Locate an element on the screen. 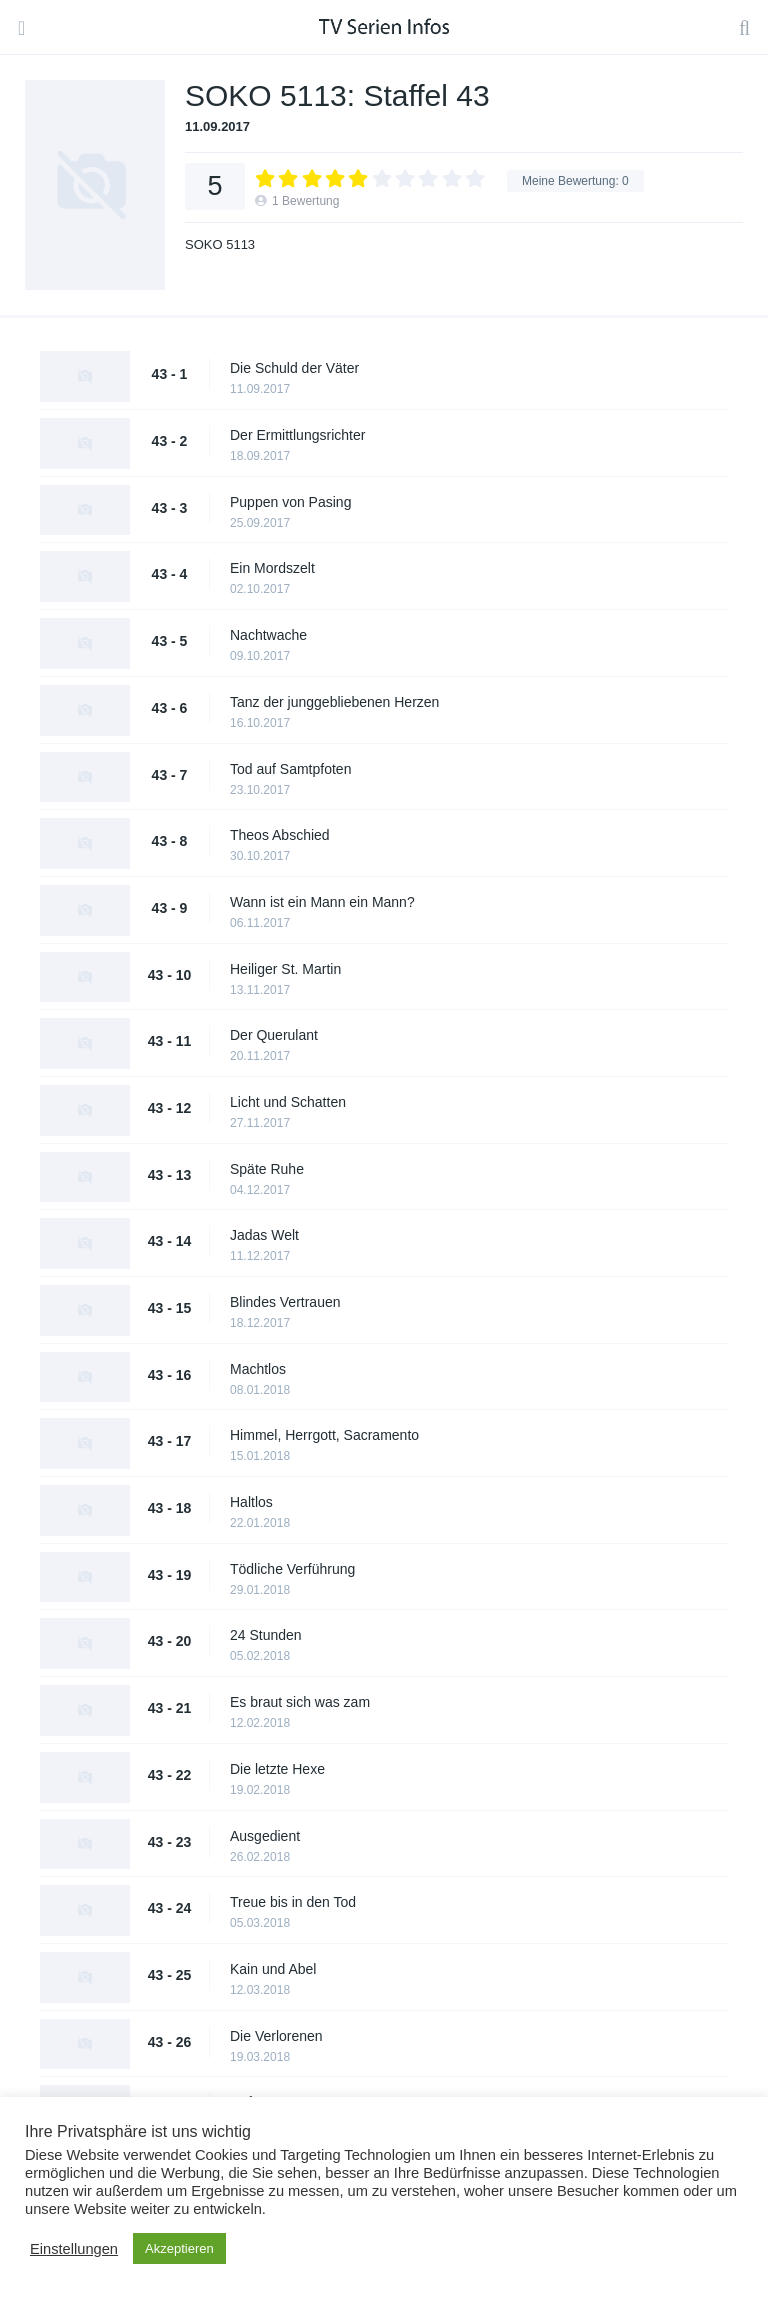 This screenshot has height=2311, width=768. Akzeptieren [button] is located at coordinates (179, 2248).